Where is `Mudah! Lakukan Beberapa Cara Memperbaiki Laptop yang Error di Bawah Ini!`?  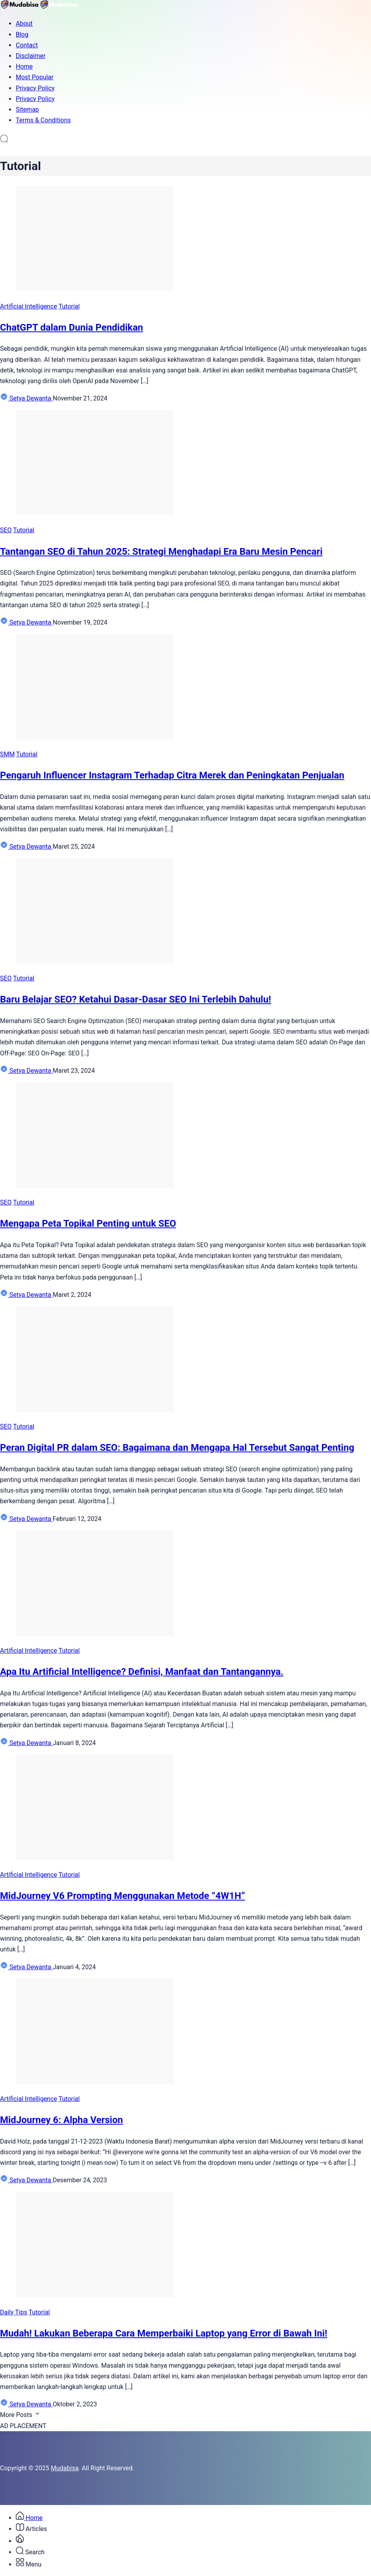 Mudah! Lakukan Beberapa Cara Memperbaiki Laptop yang Error di Bawah Ini! is located at coordinates (163, 2333).